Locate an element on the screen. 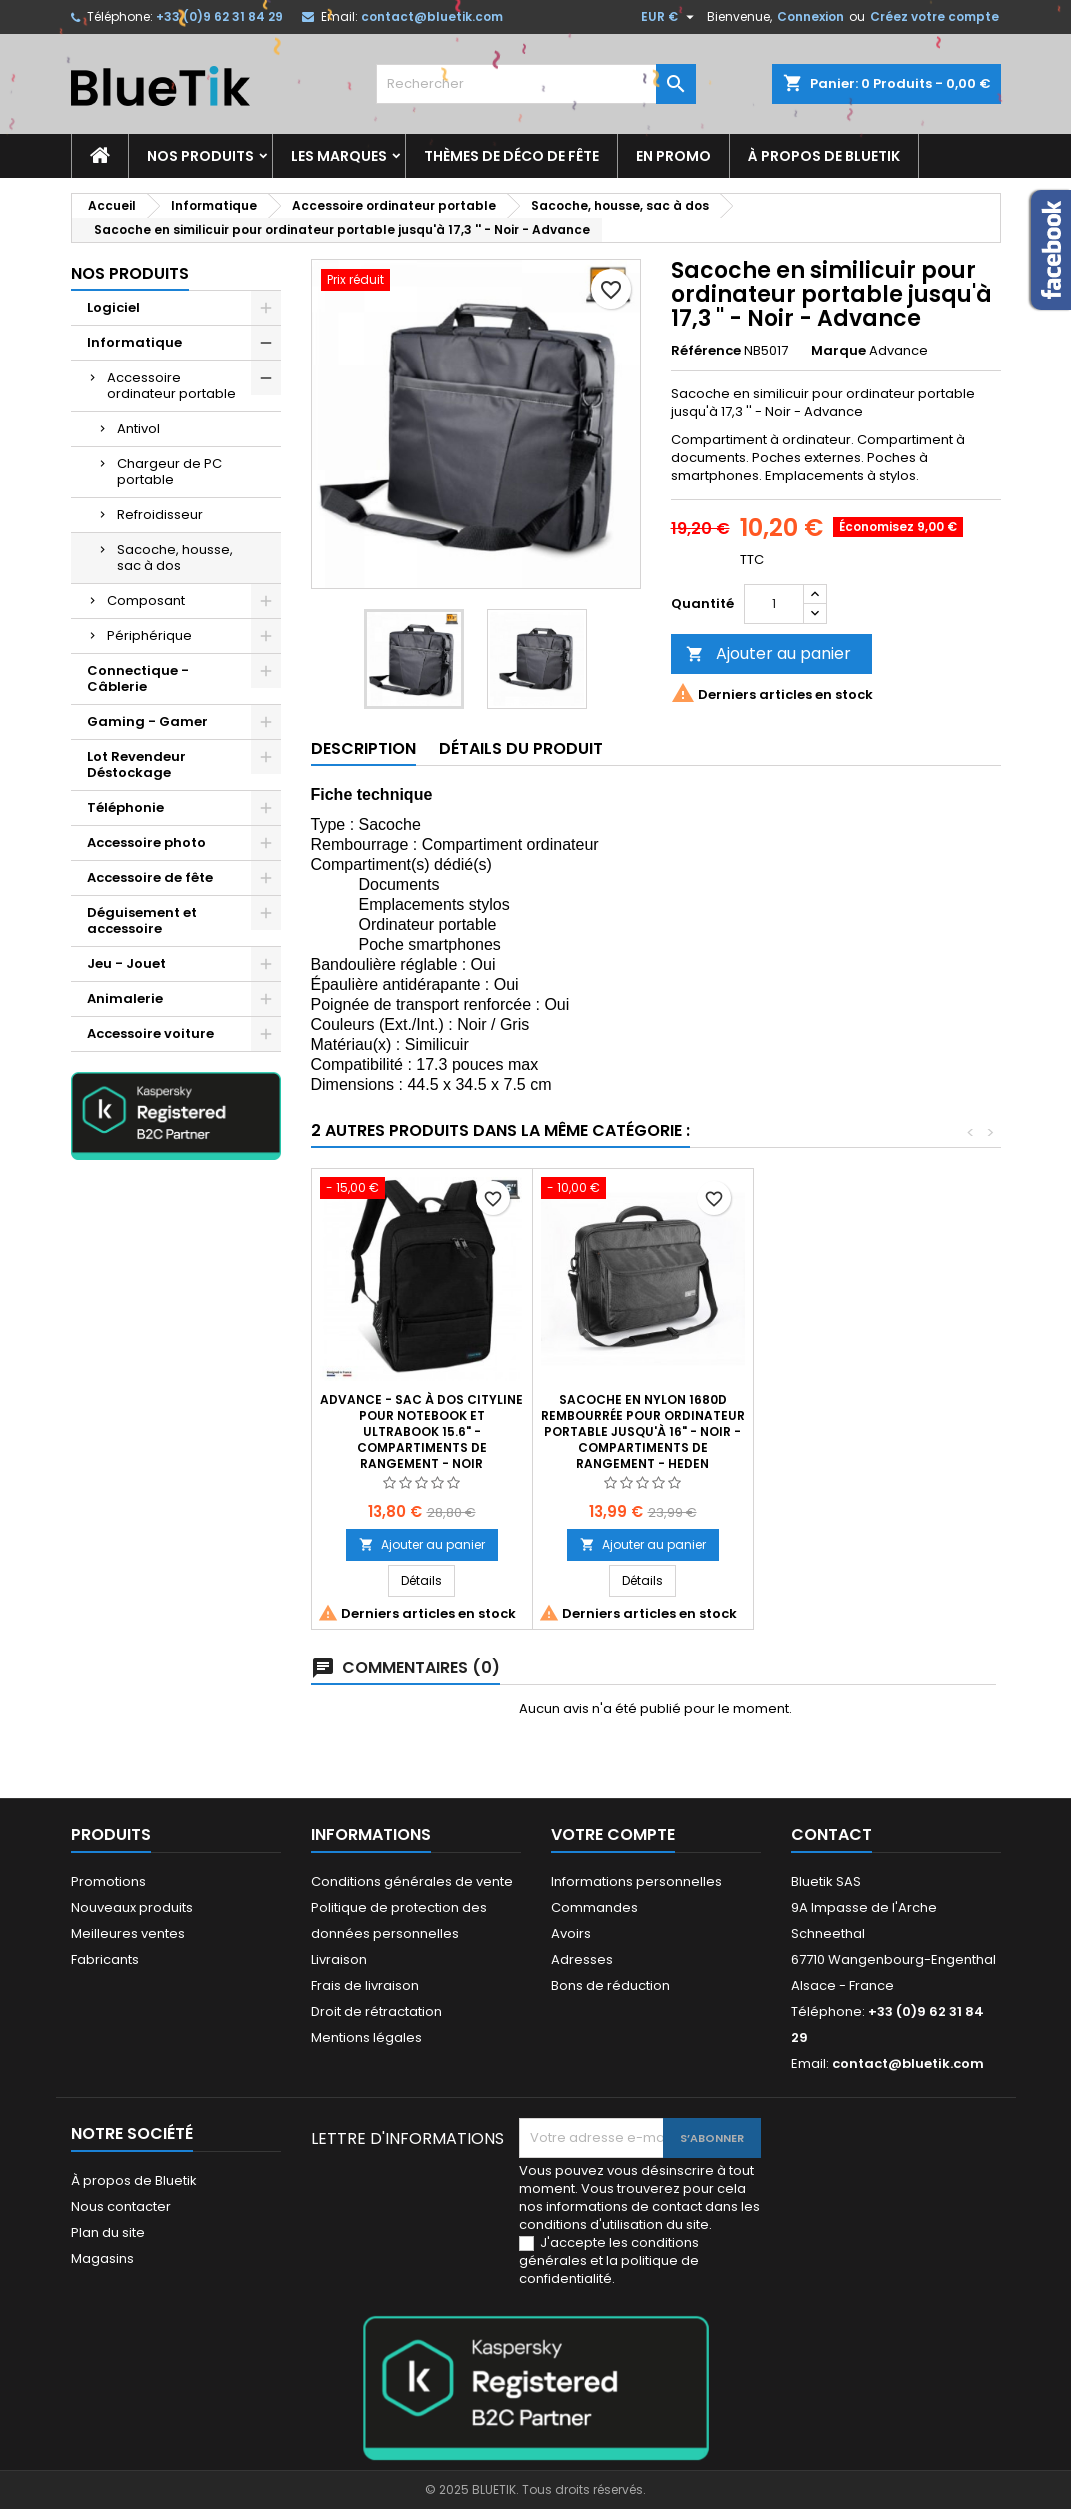 The height and width of the screenshot is (2509, 1071). Animalerie is located at coordinates (125, 998).